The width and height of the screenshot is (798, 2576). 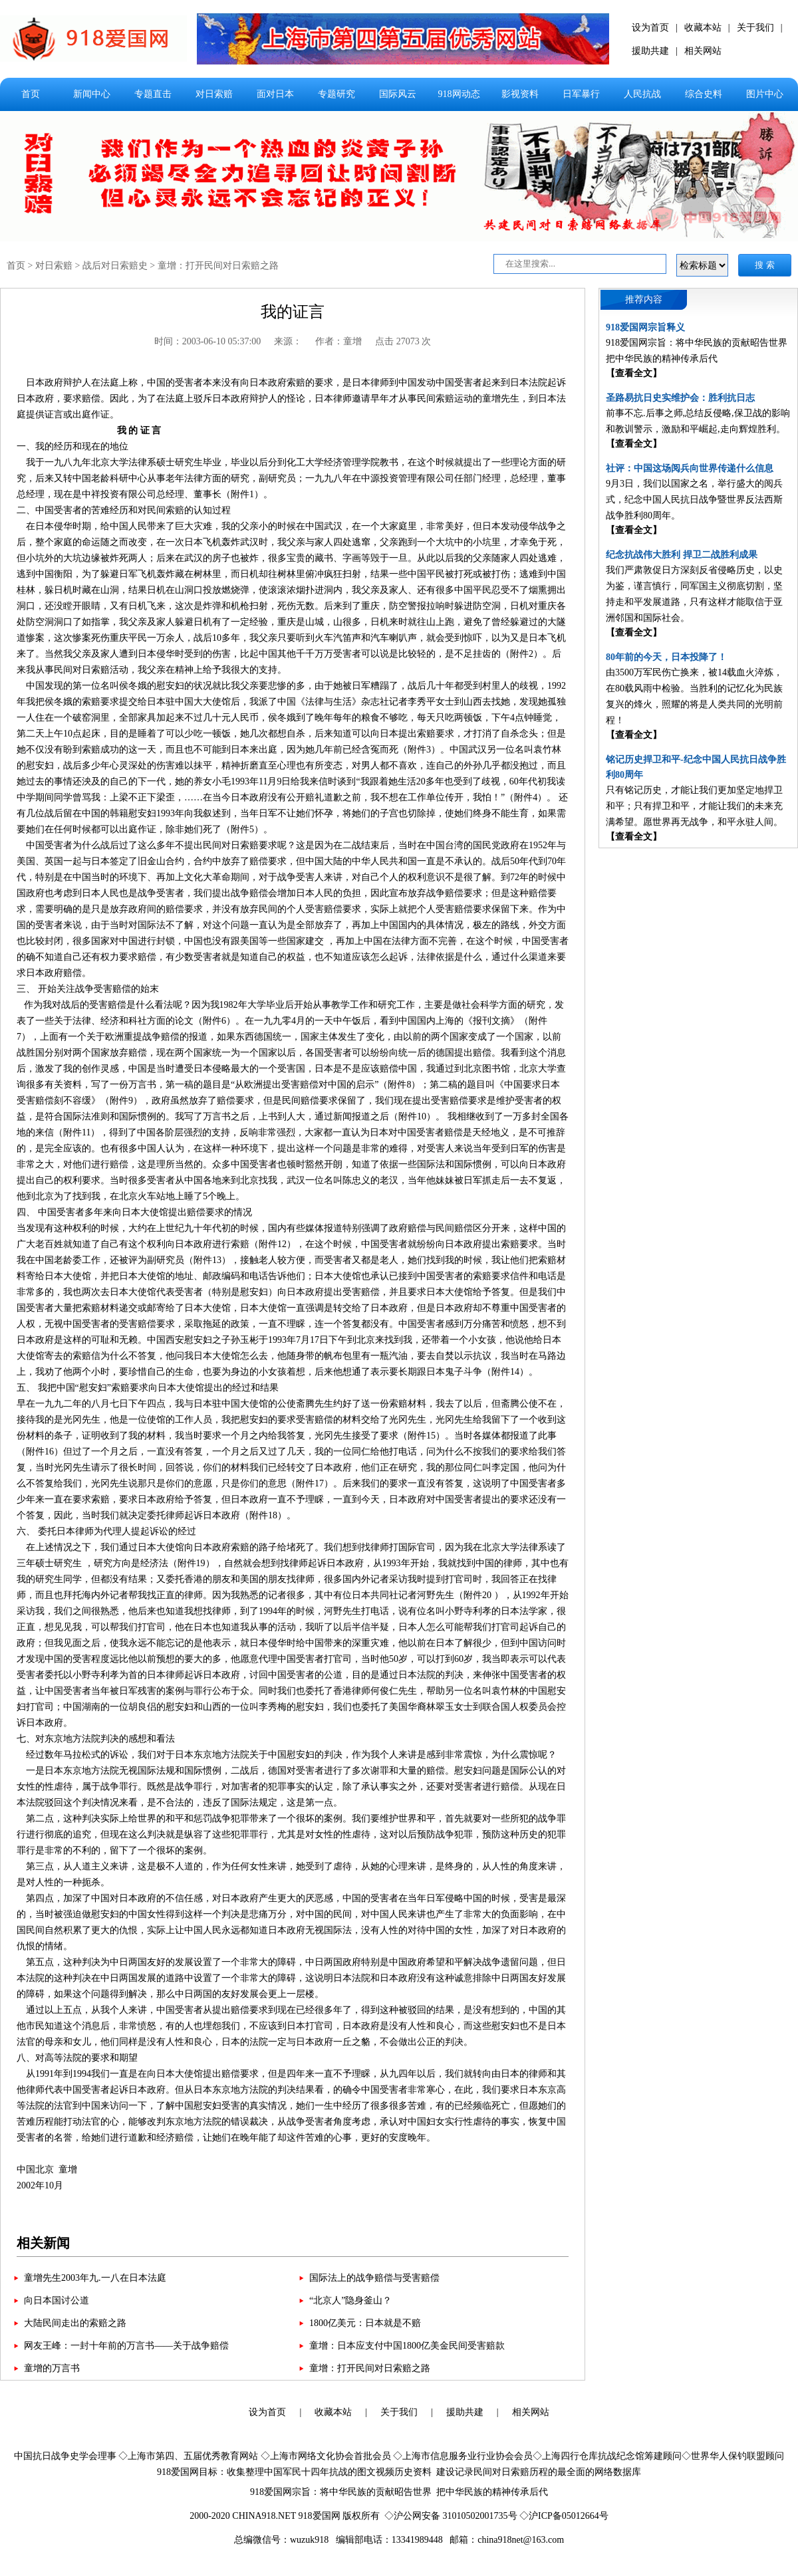 What do you see at coordinates (30, 94) in the screenshot?
I see `首页` at bounding box center [30, 94].